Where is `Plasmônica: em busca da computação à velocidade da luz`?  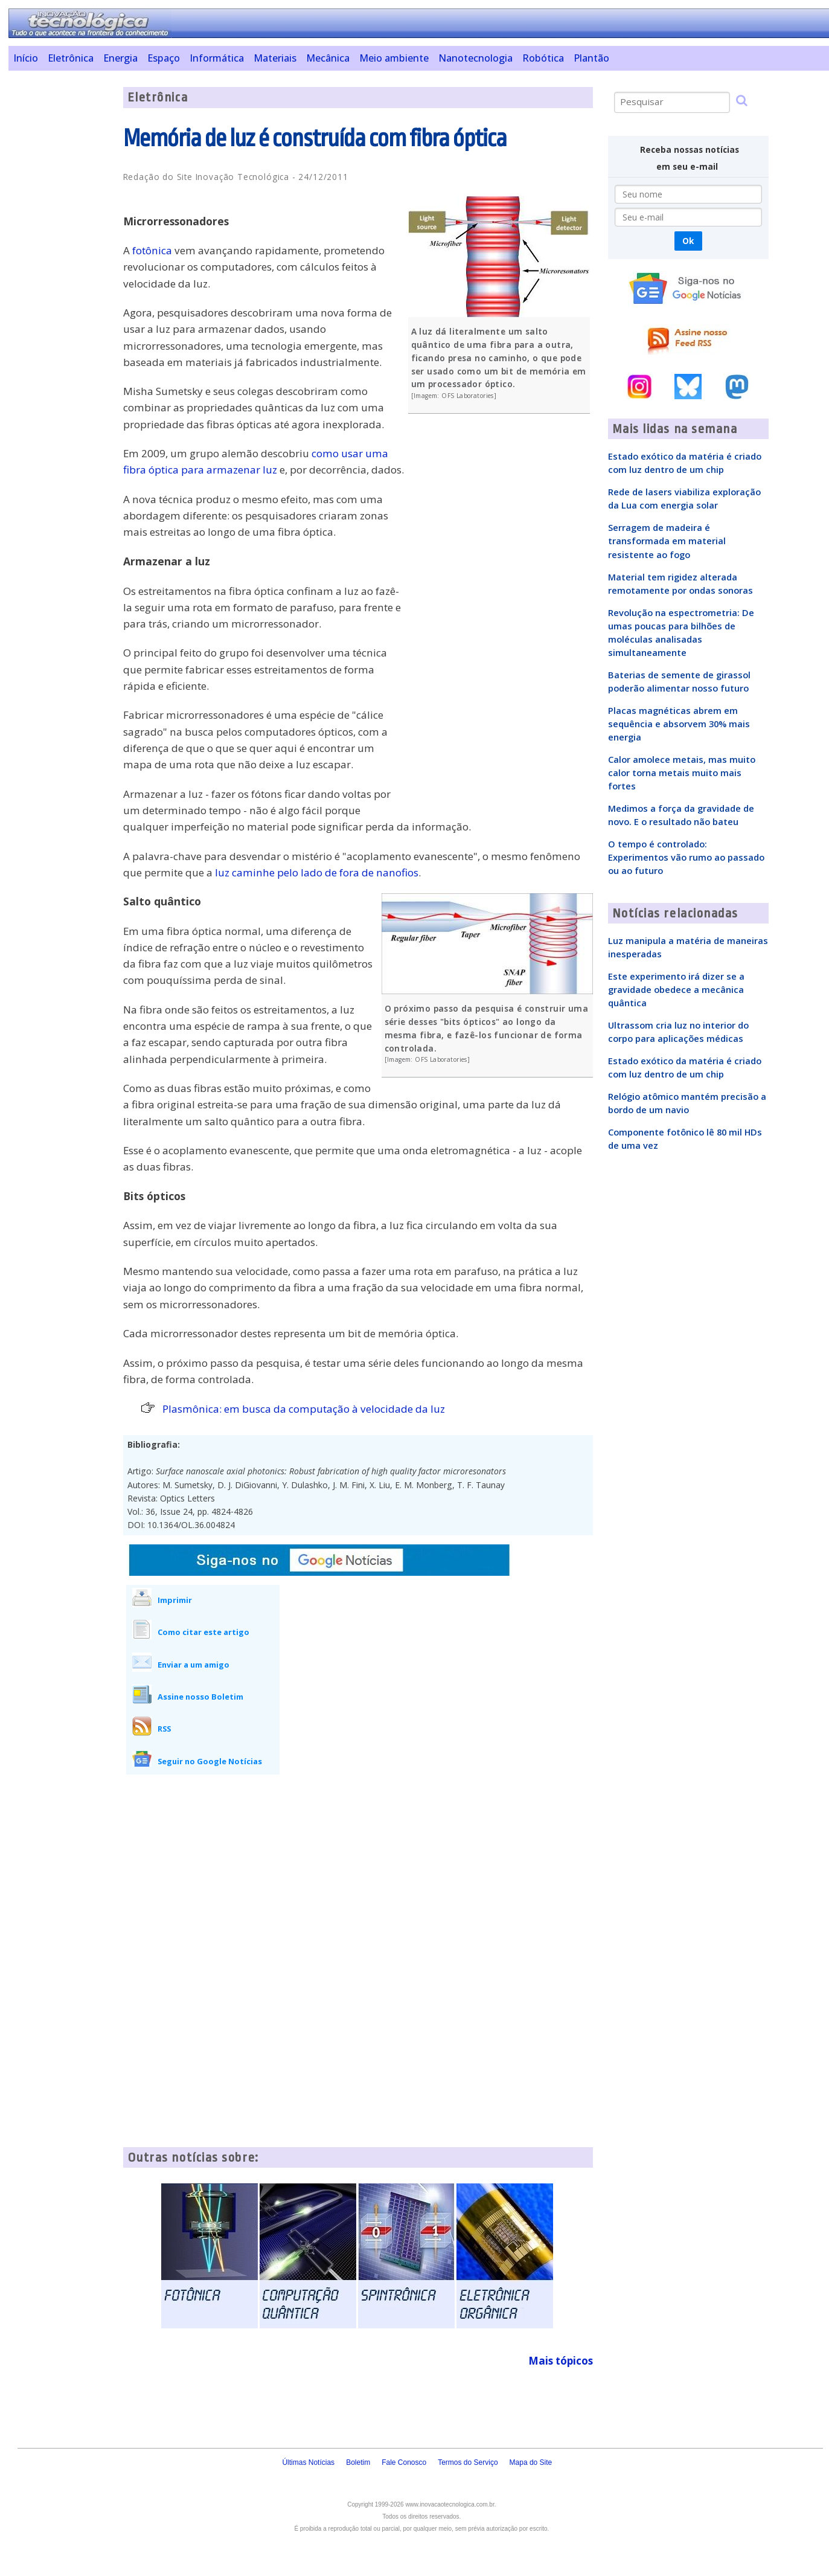 Plasmônica: em busca da computação à velocidade da luz is located at coordinates (303, 1409).